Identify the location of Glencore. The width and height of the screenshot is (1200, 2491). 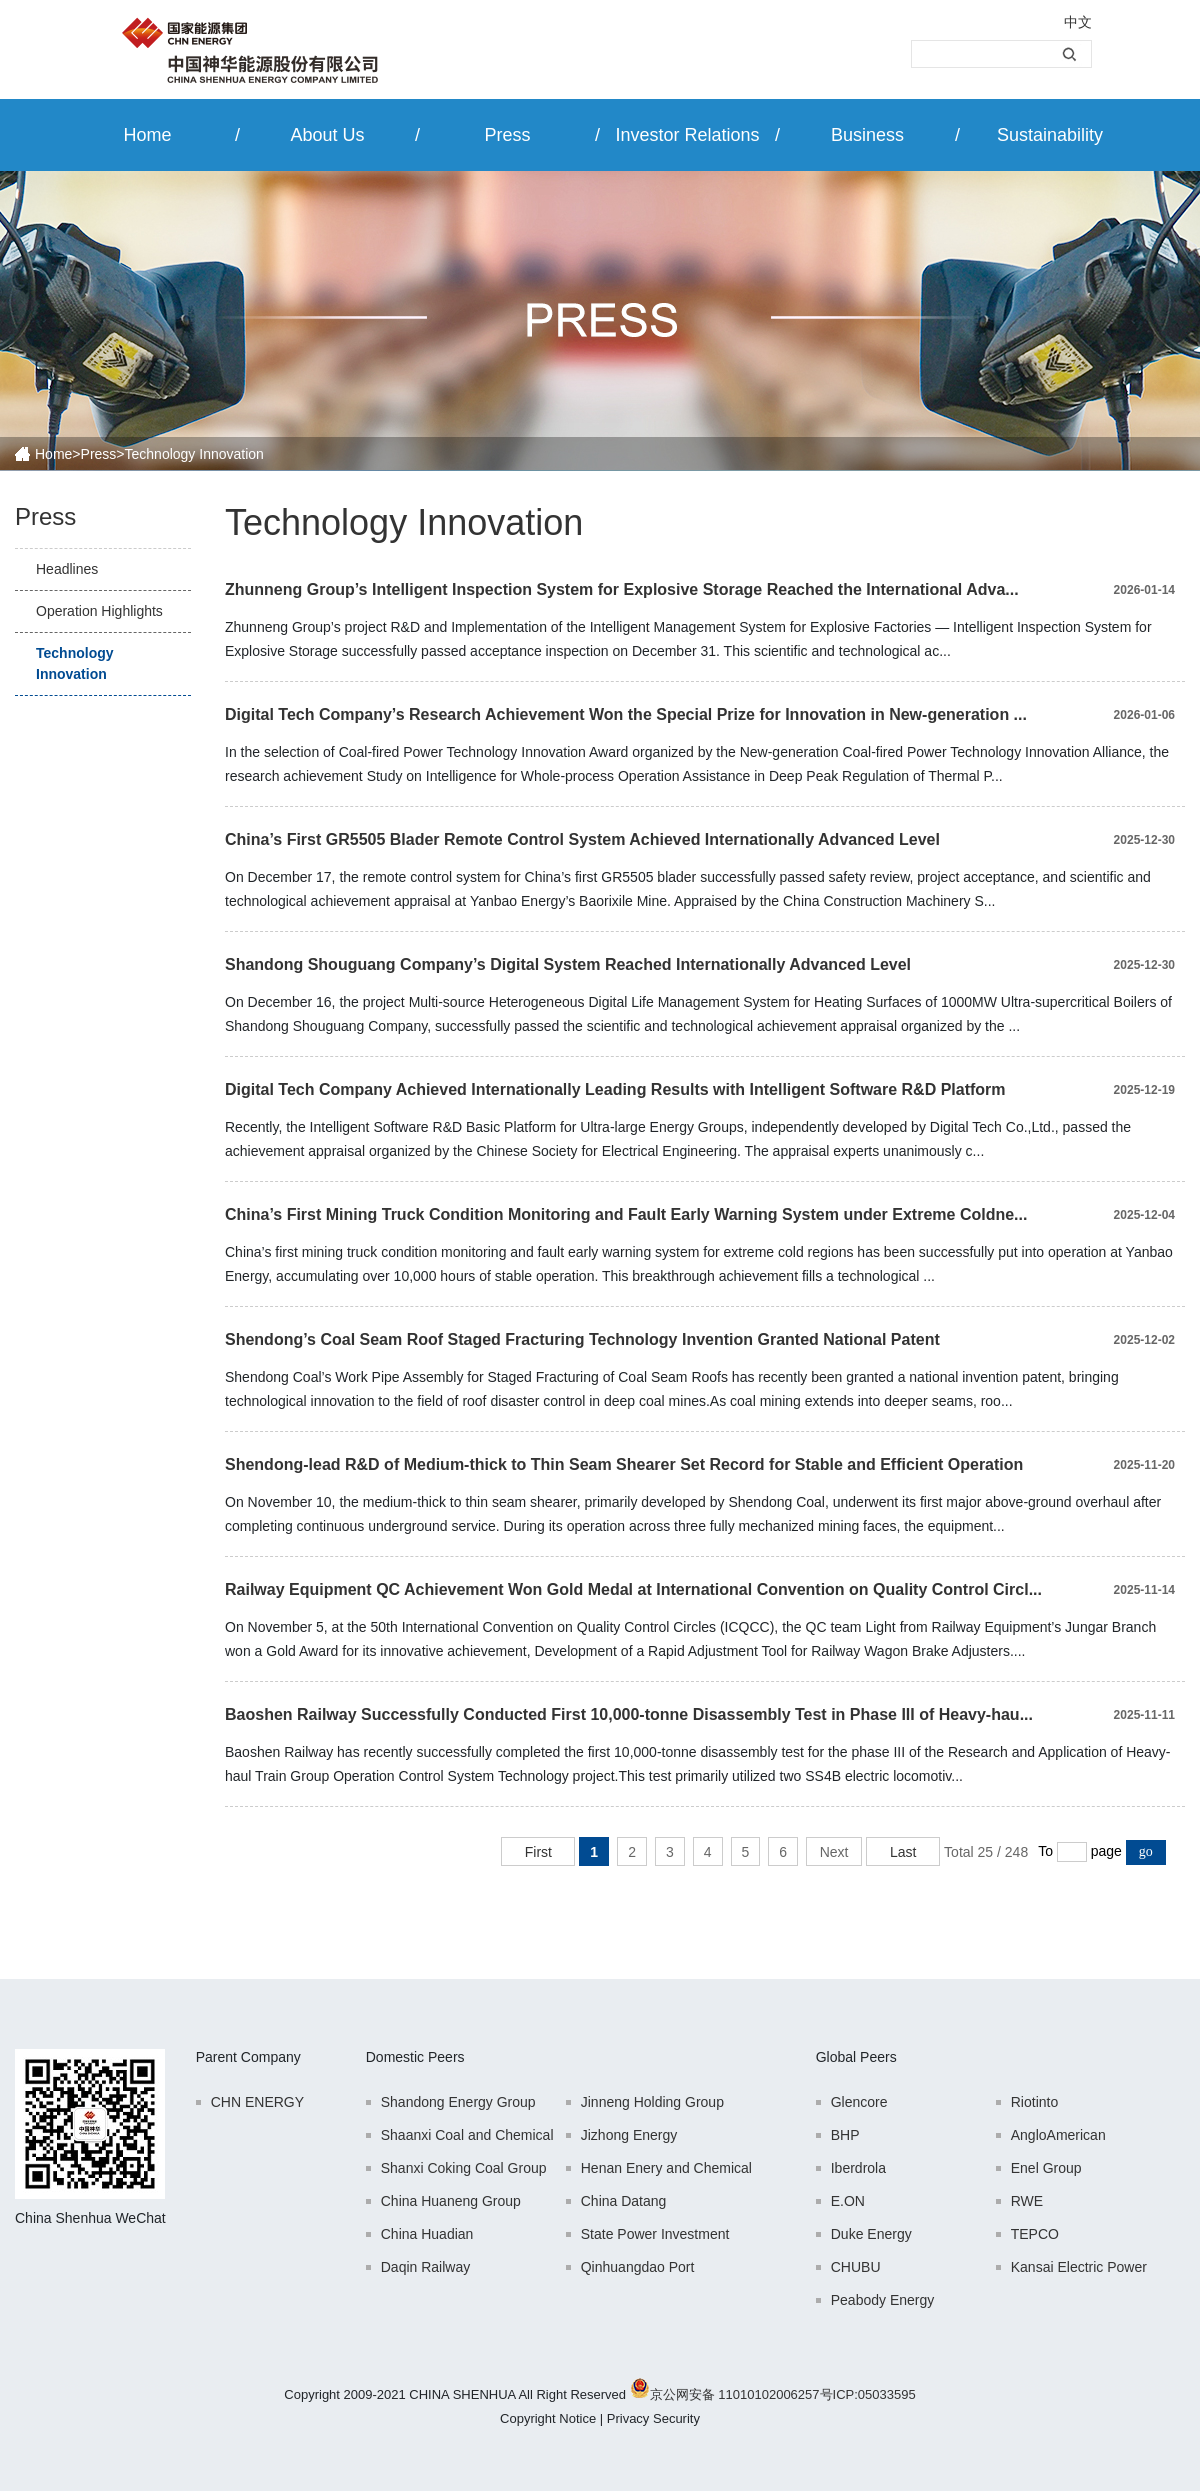
(859, 2102).